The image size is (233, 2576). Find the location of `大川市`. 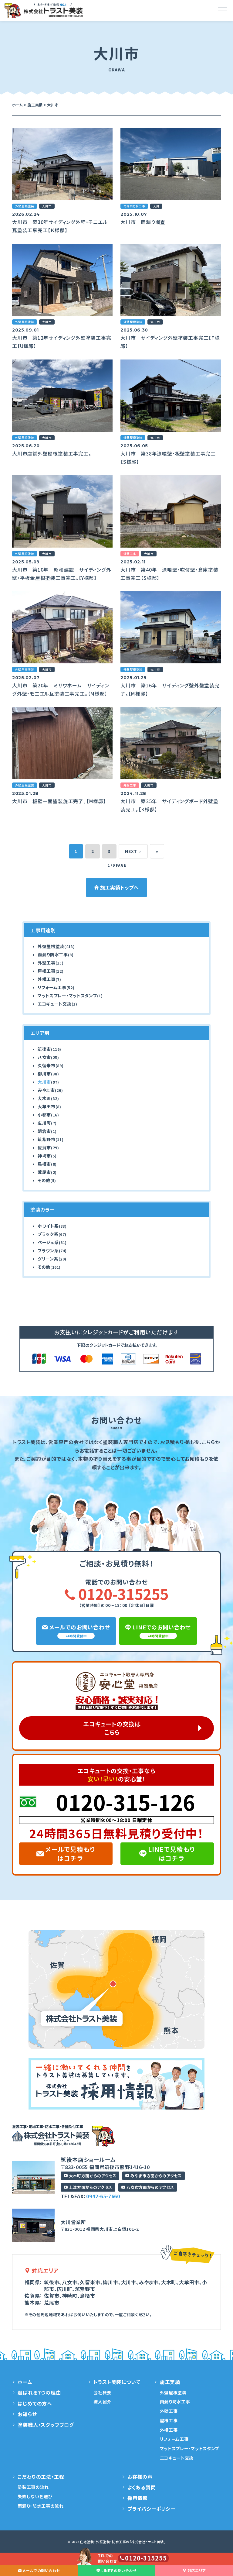

大川市 is located at coordinates (44, 1082).